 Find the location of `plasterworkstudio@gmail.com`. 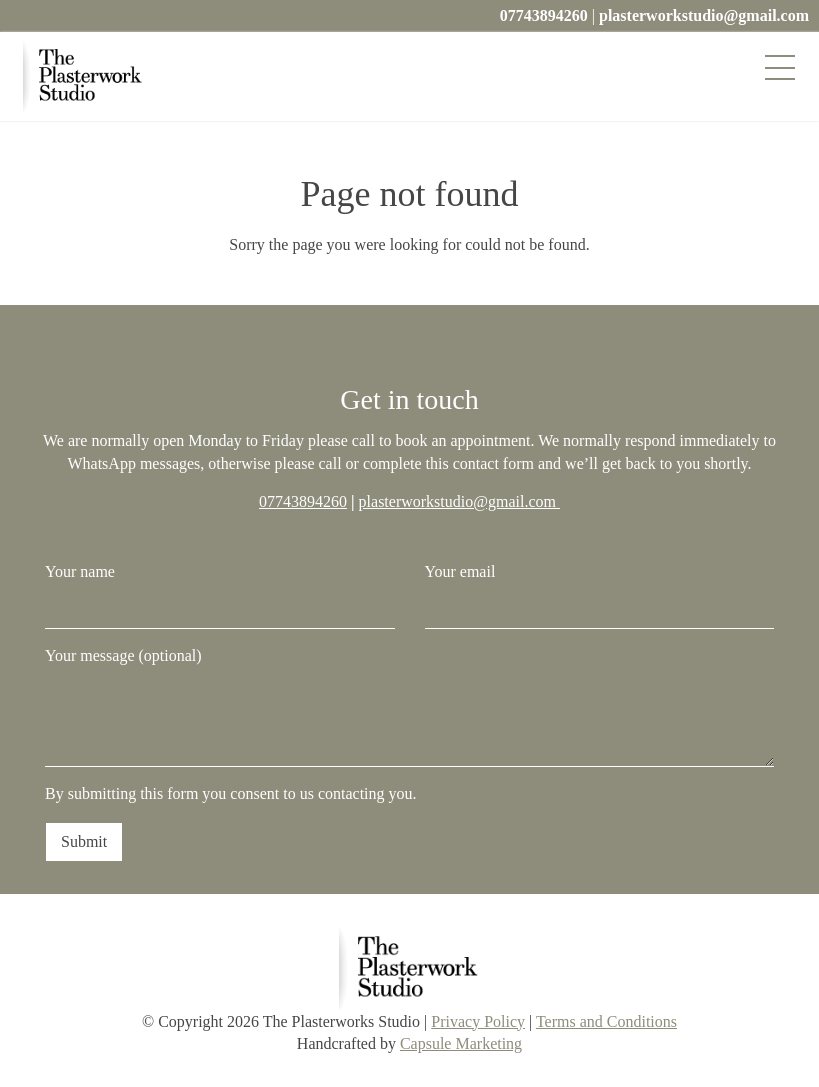

plasterworkstudio@gmail.com is located at coordinates (704, 15).